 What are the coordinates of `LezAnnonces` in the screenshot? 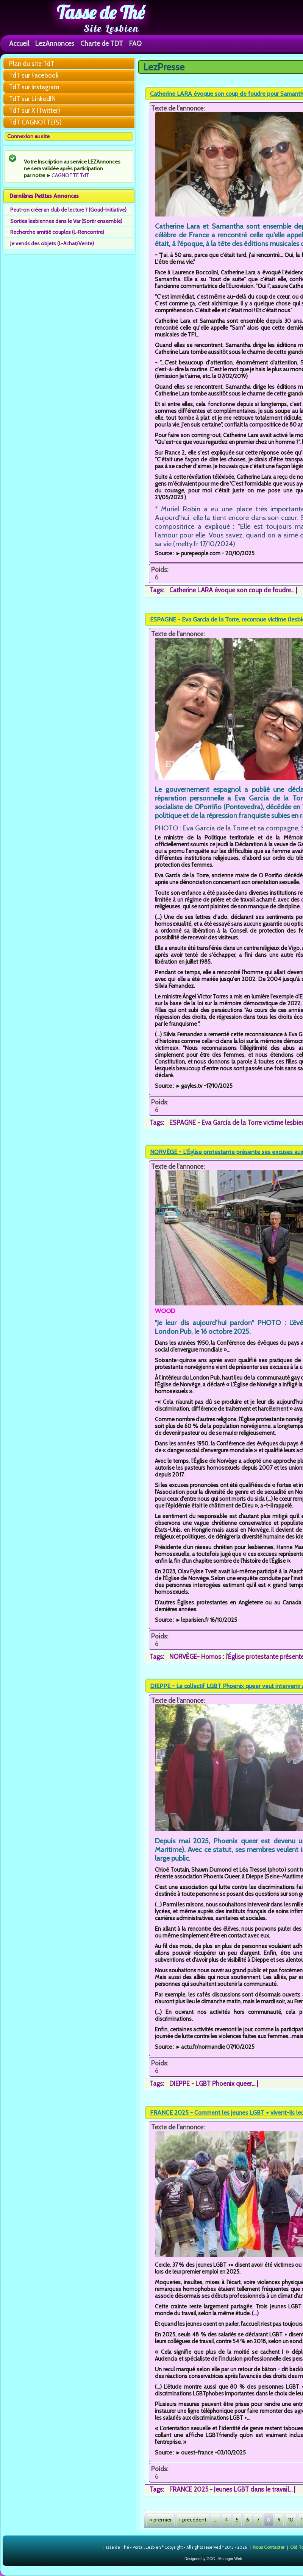 It's located at (54, 43).